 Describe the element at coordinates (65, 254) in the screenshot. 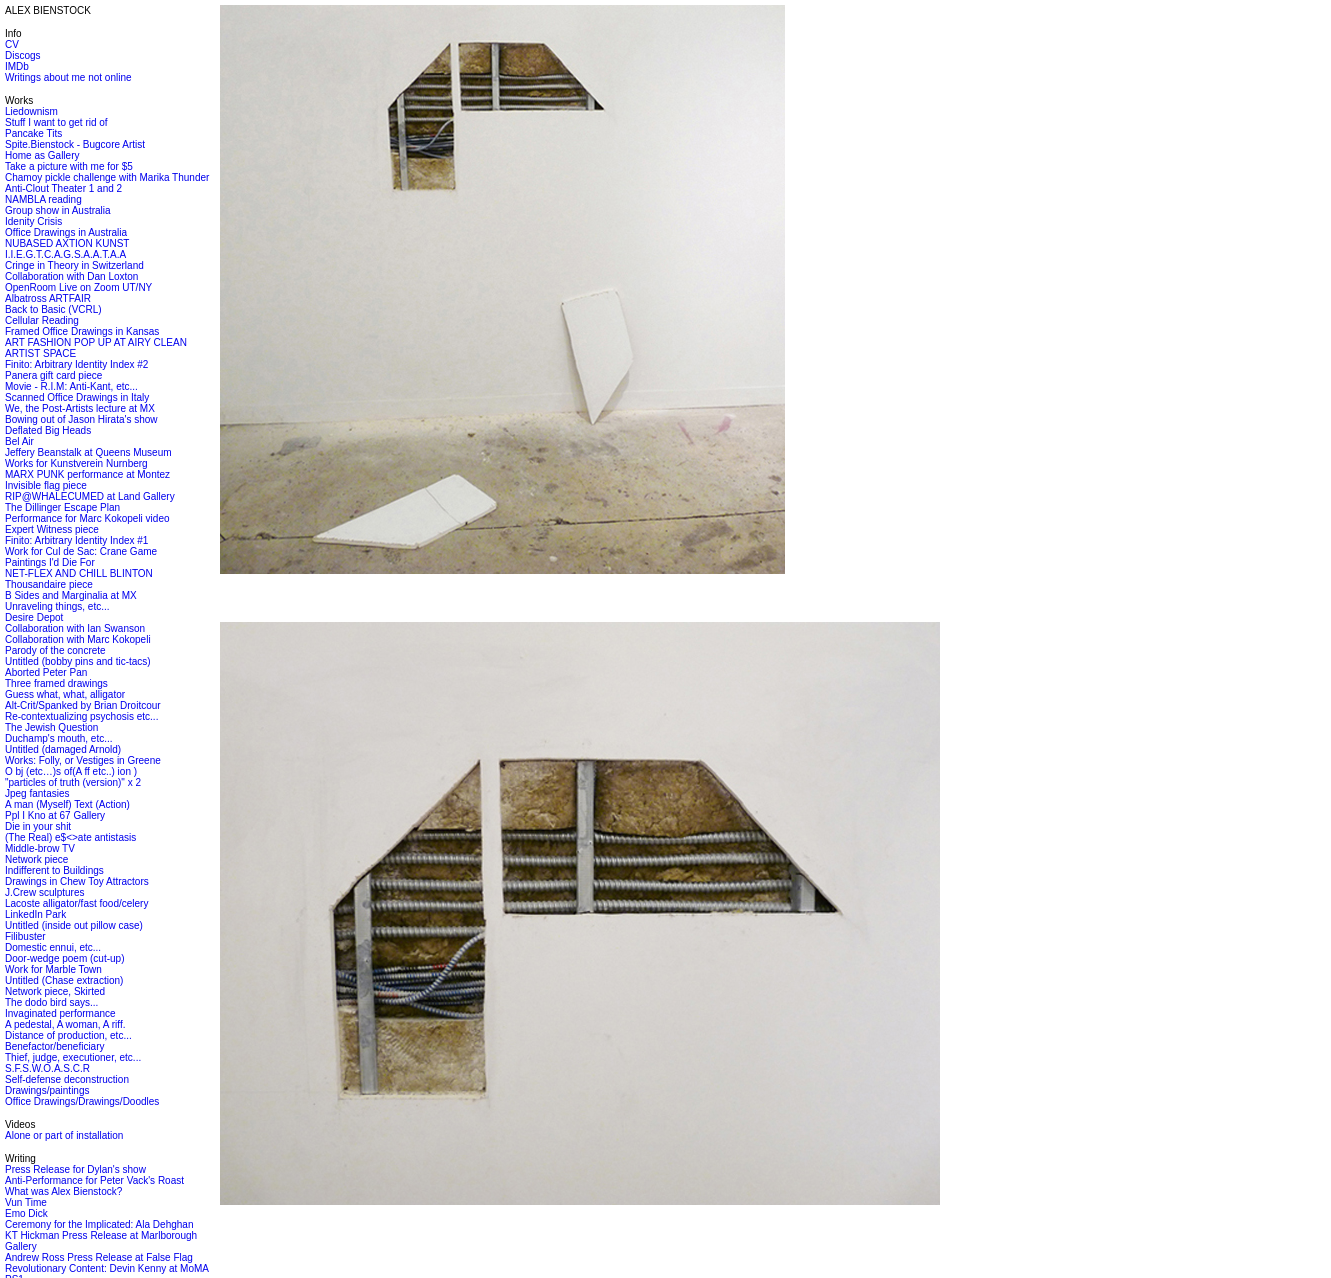

I see `I.I.E.G.T.C.A.G.S.A.A.T.A.A` at that location.